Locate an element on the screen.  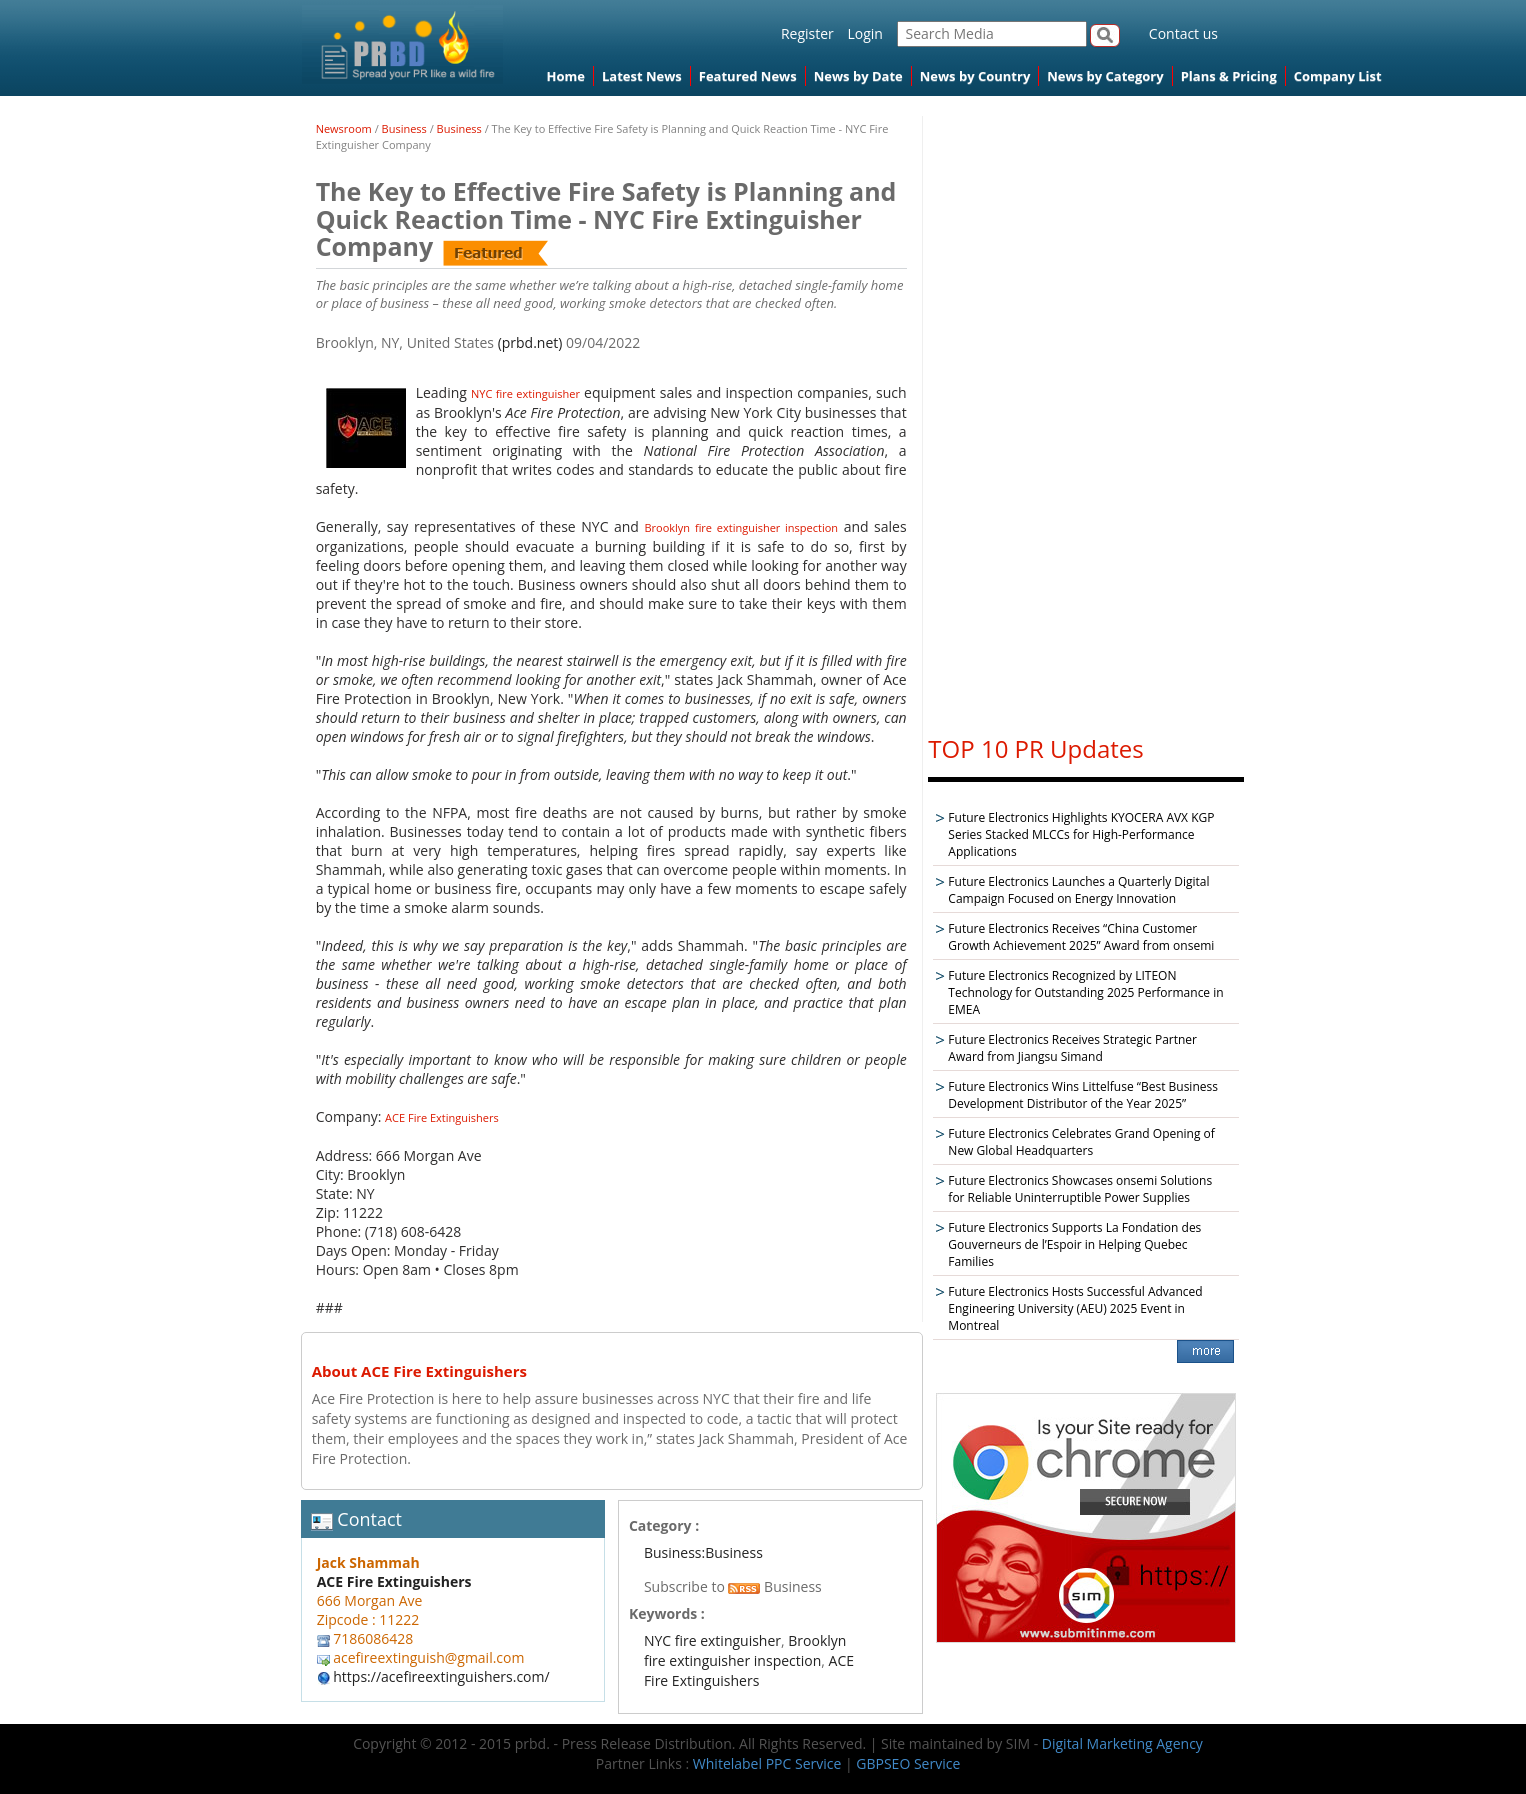
Business is located at coordinates (404, 128).